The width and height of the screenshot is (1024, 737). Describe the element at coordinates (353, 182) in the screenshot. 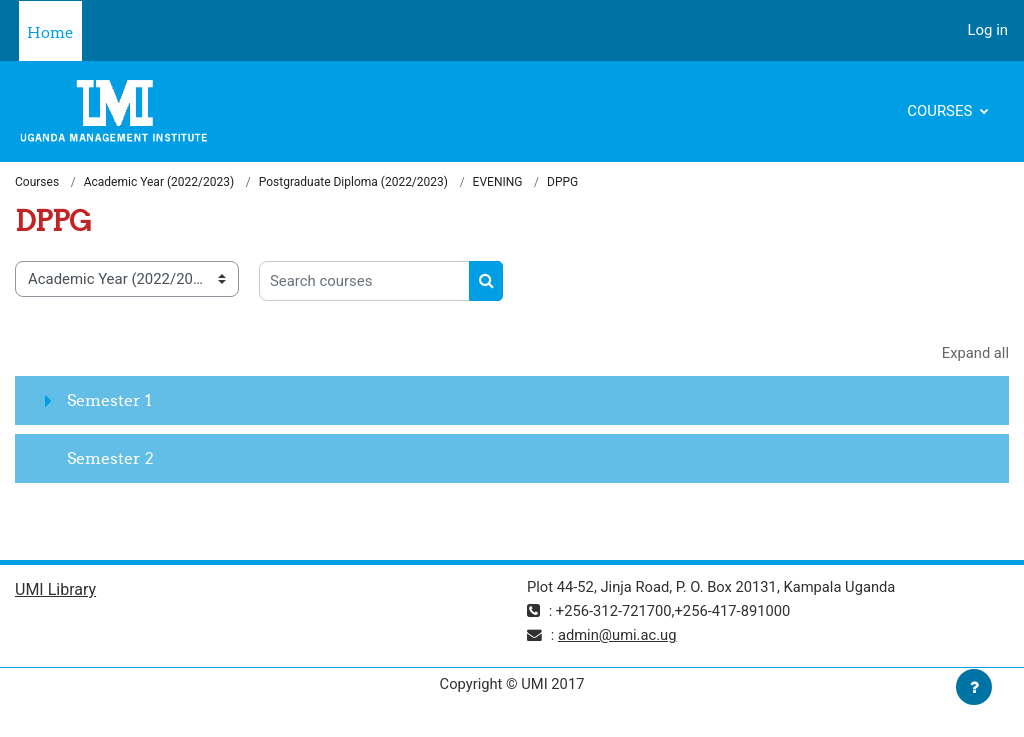

I see `Postgraduate Diploma (2022/2023)` at that location.